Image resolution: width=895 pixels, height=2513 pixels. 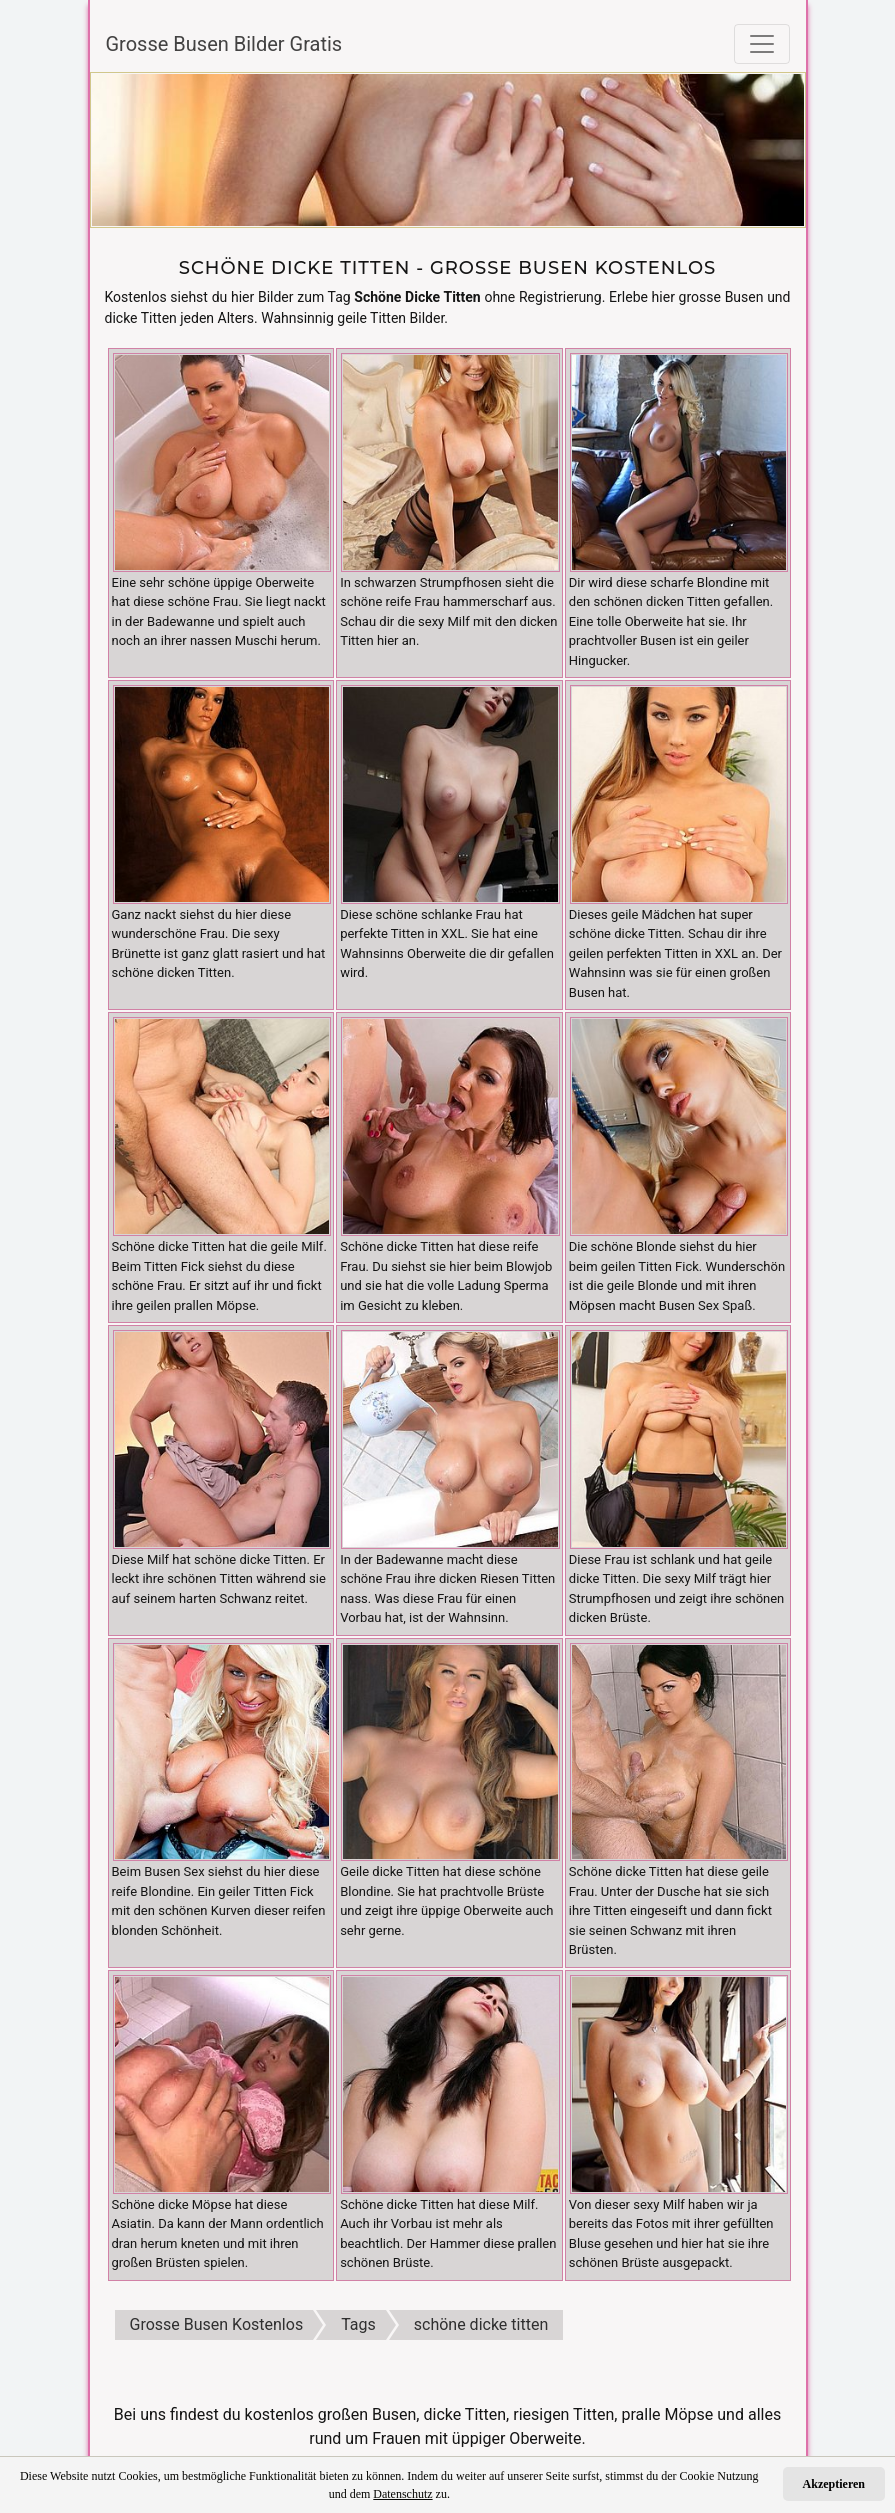 What do you see at coordinates (224, 44) in the screenshot?
I see `Grosse Busen Bilder Gratis` at bounding box center [224, 44].